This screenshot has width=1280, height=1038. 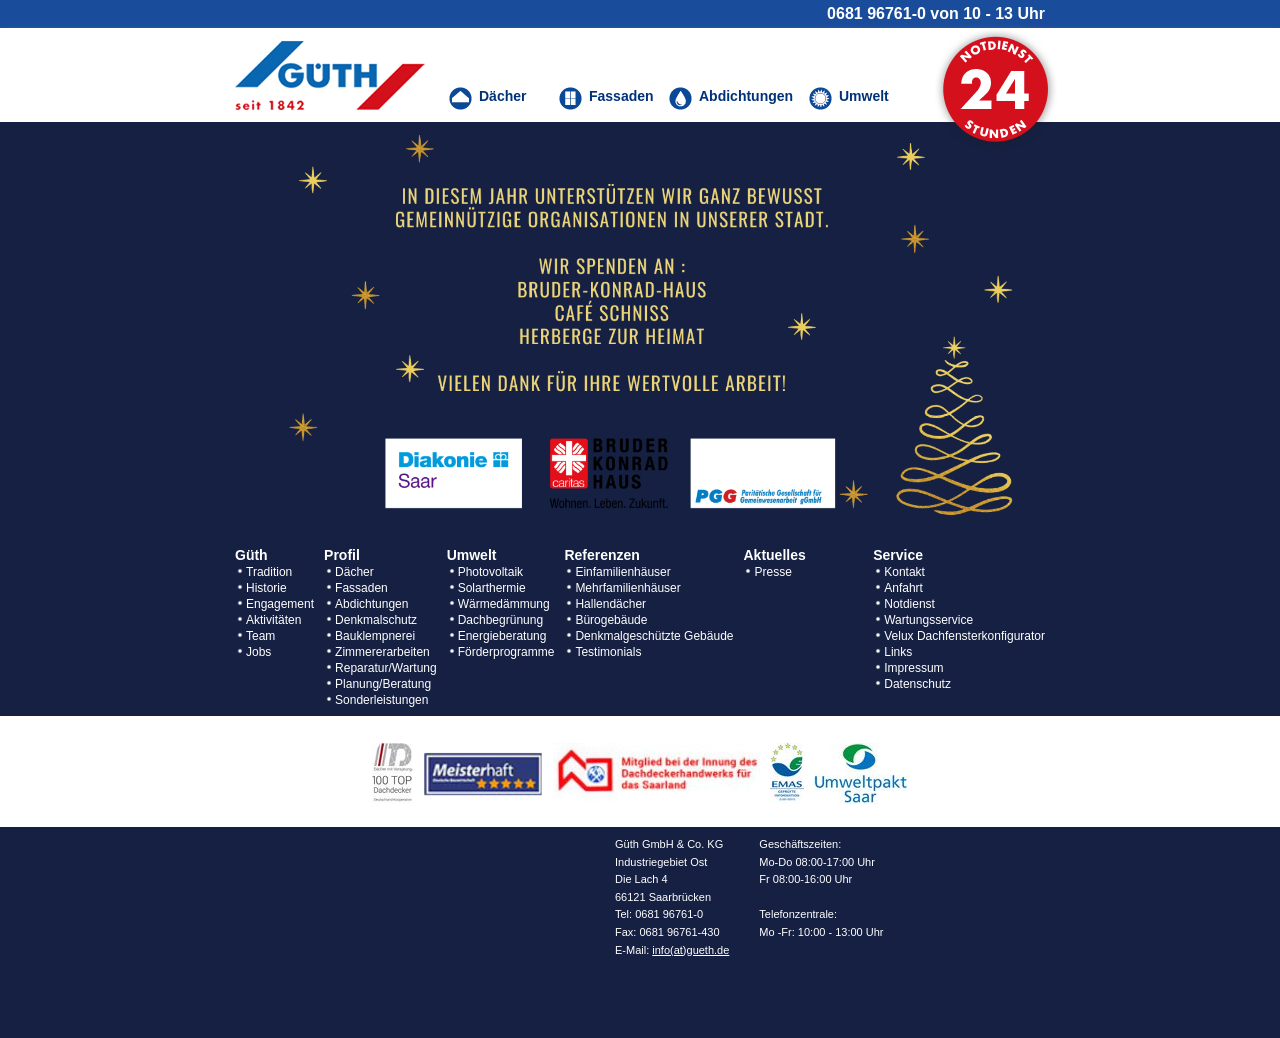 I want to click on Historie, so click(x=266, y=588).